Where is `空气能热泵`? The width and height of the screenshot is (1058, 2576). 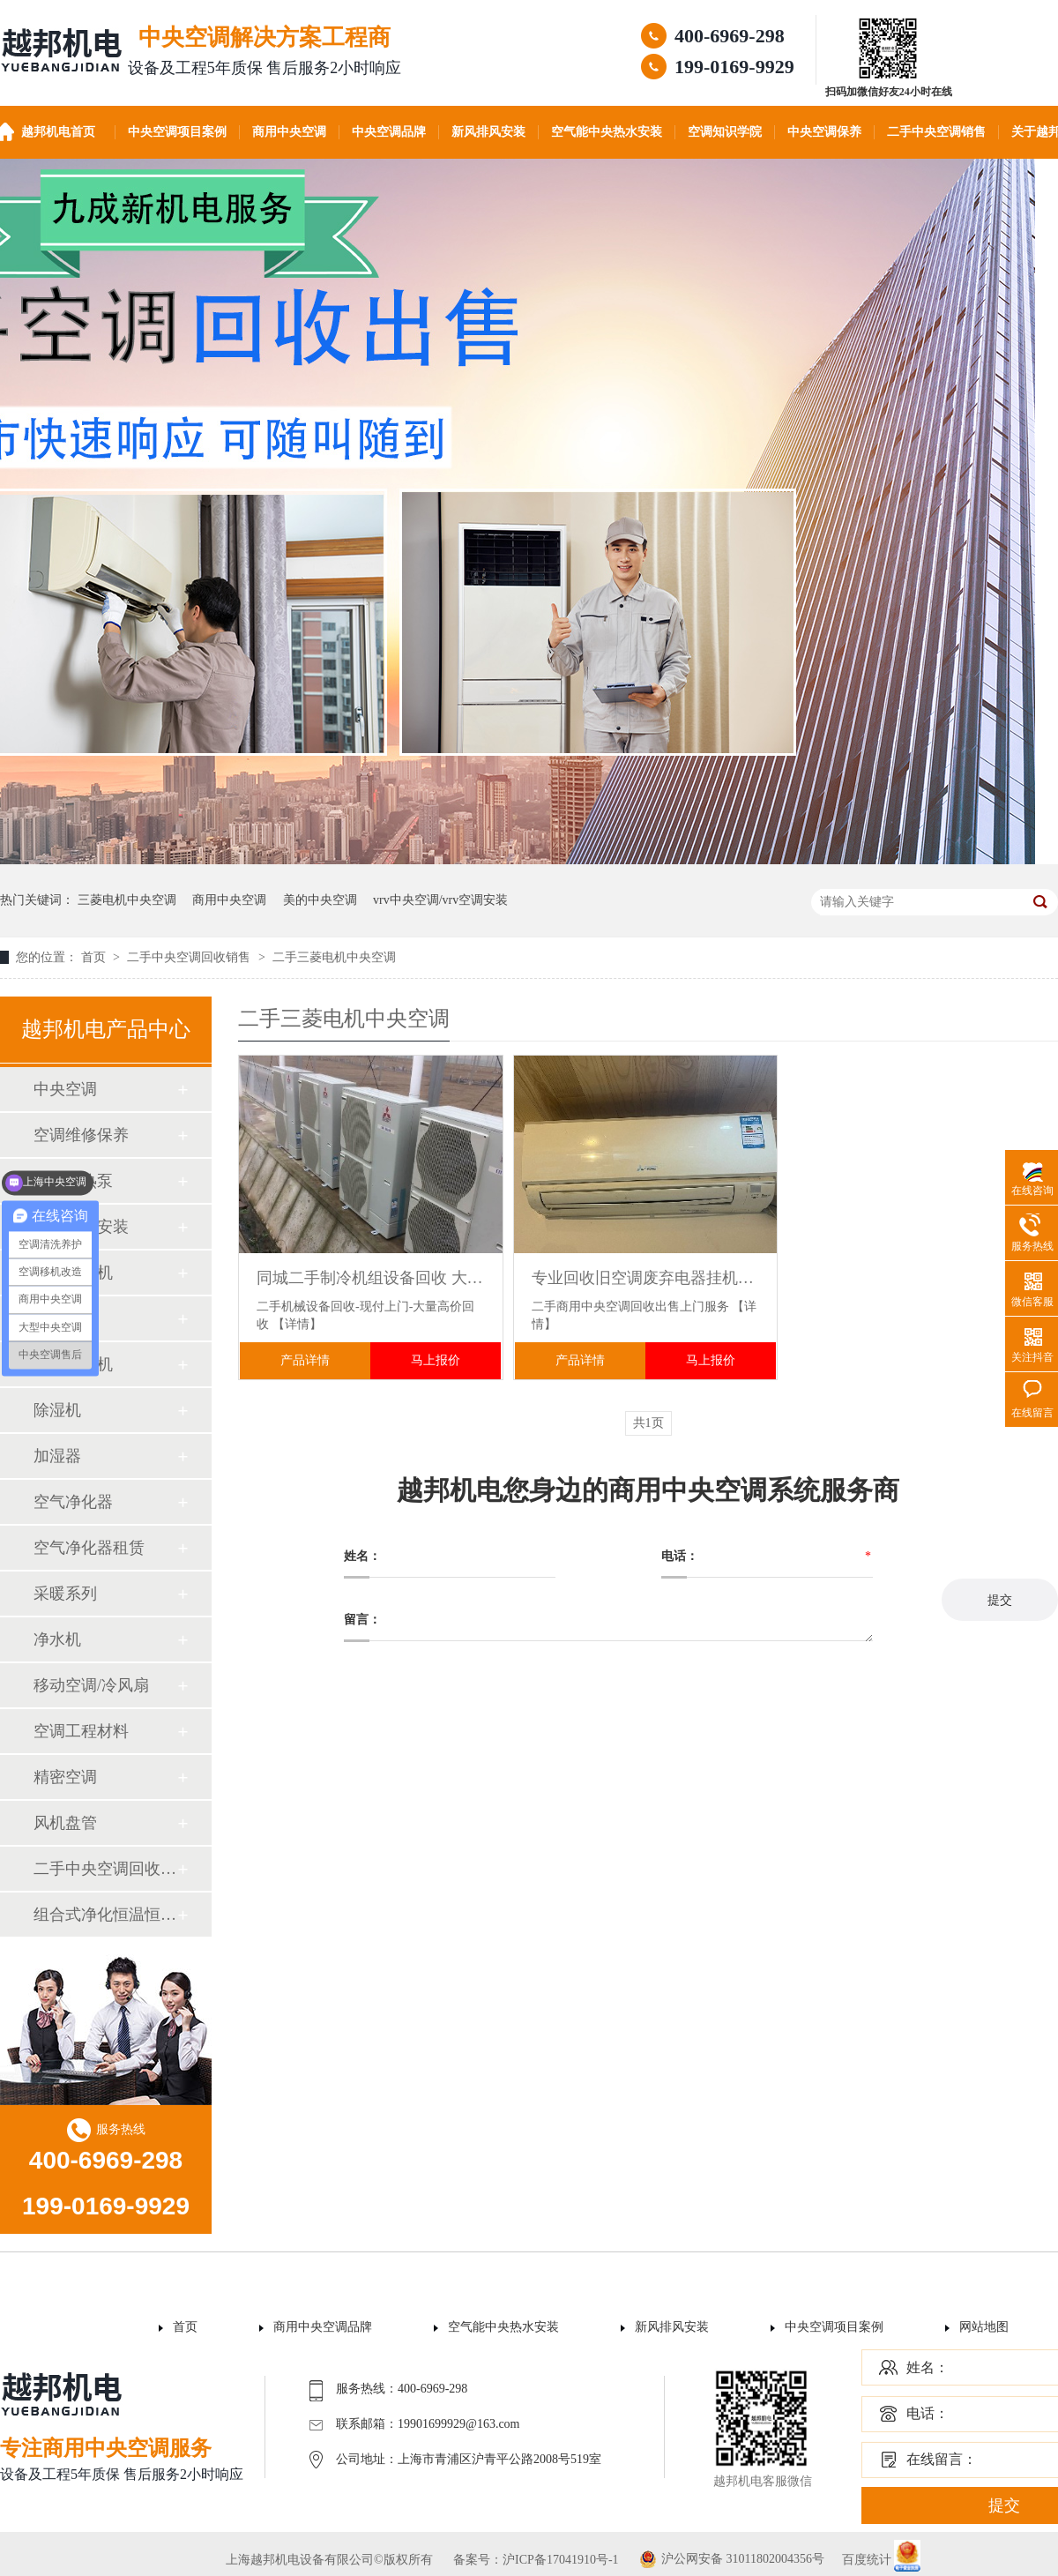
空气能热泵 is located at coordinates (73, 1181).